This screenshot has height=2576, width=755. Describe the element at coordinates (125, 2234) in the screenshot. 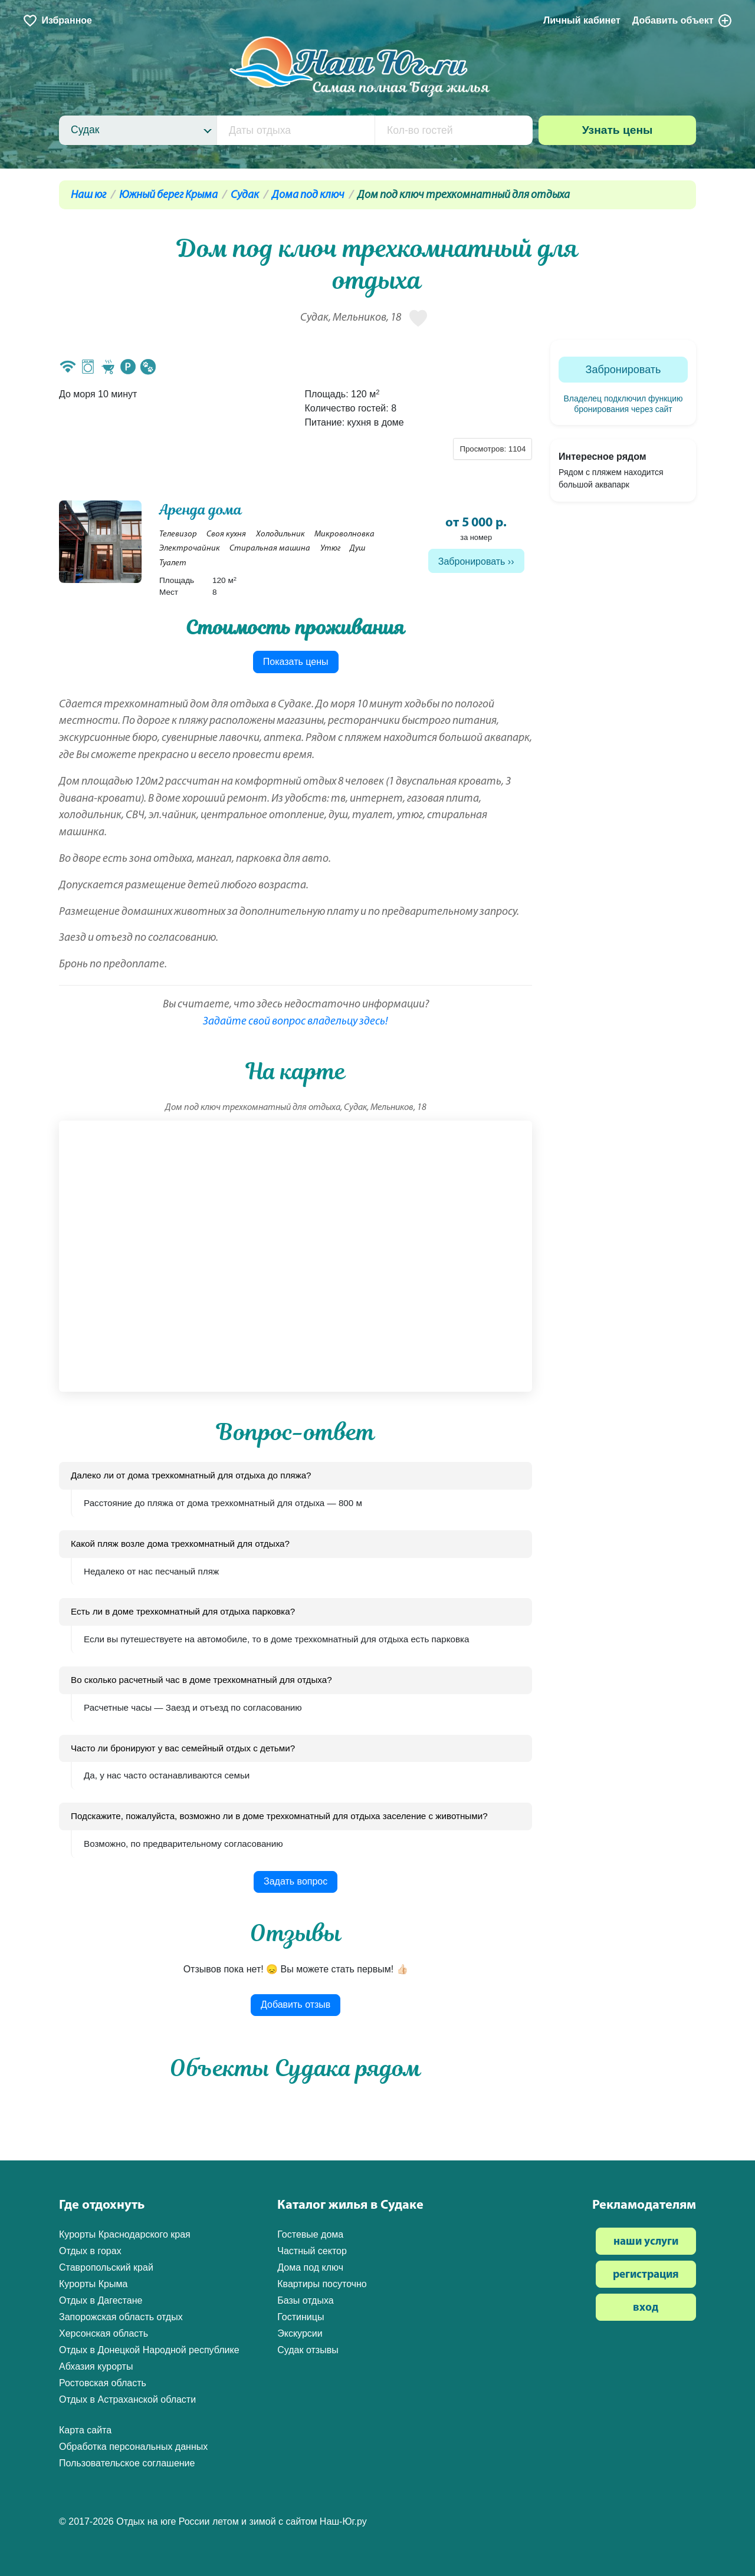

I see `Курорты Краснодарского края` at that location.